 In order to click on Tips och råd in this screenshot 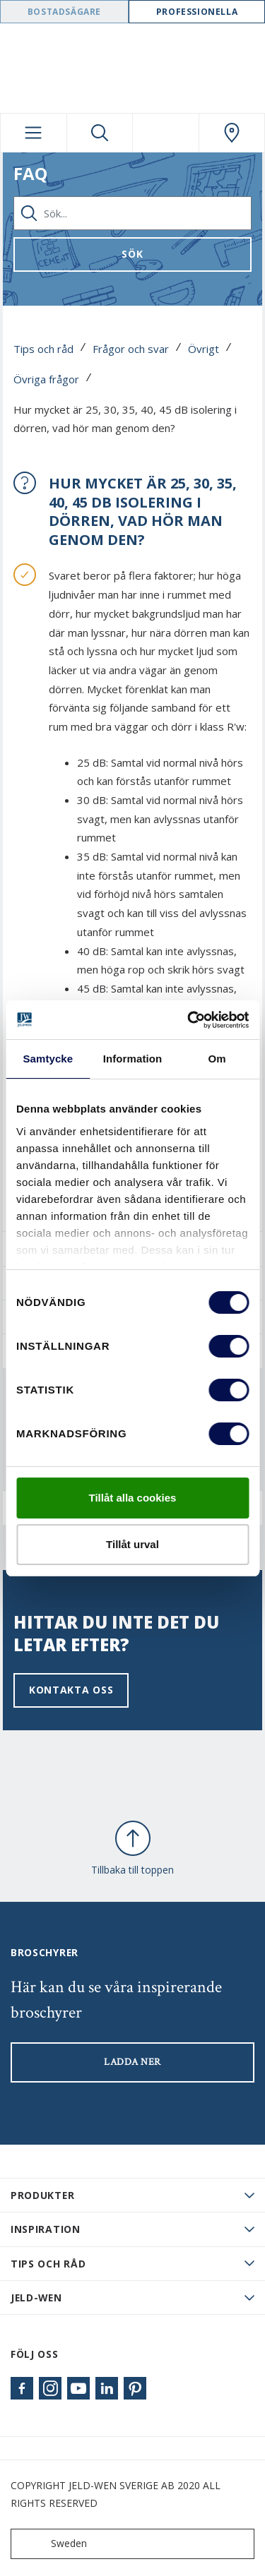, I will do `click(43, 349)`.